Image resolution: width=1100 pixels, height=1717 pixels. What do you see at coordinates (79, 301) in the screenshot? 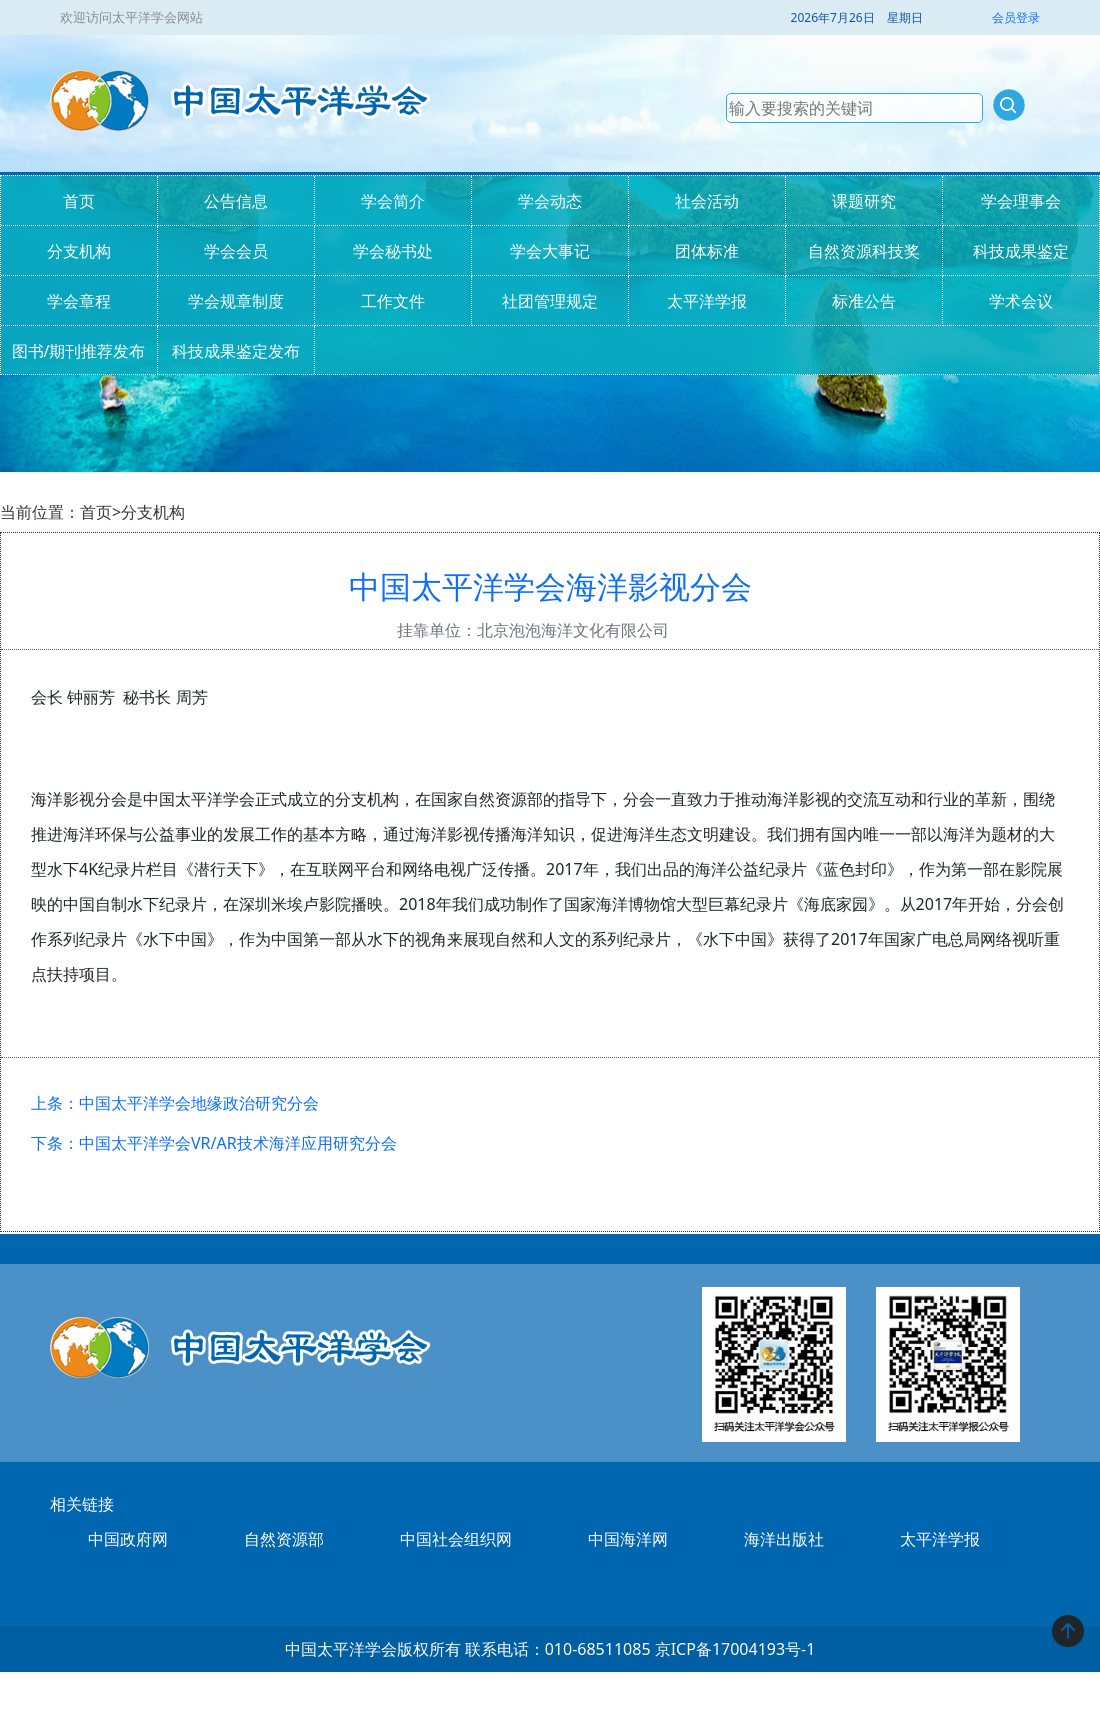
I see `学会章程` at bounding box center [79, 301].